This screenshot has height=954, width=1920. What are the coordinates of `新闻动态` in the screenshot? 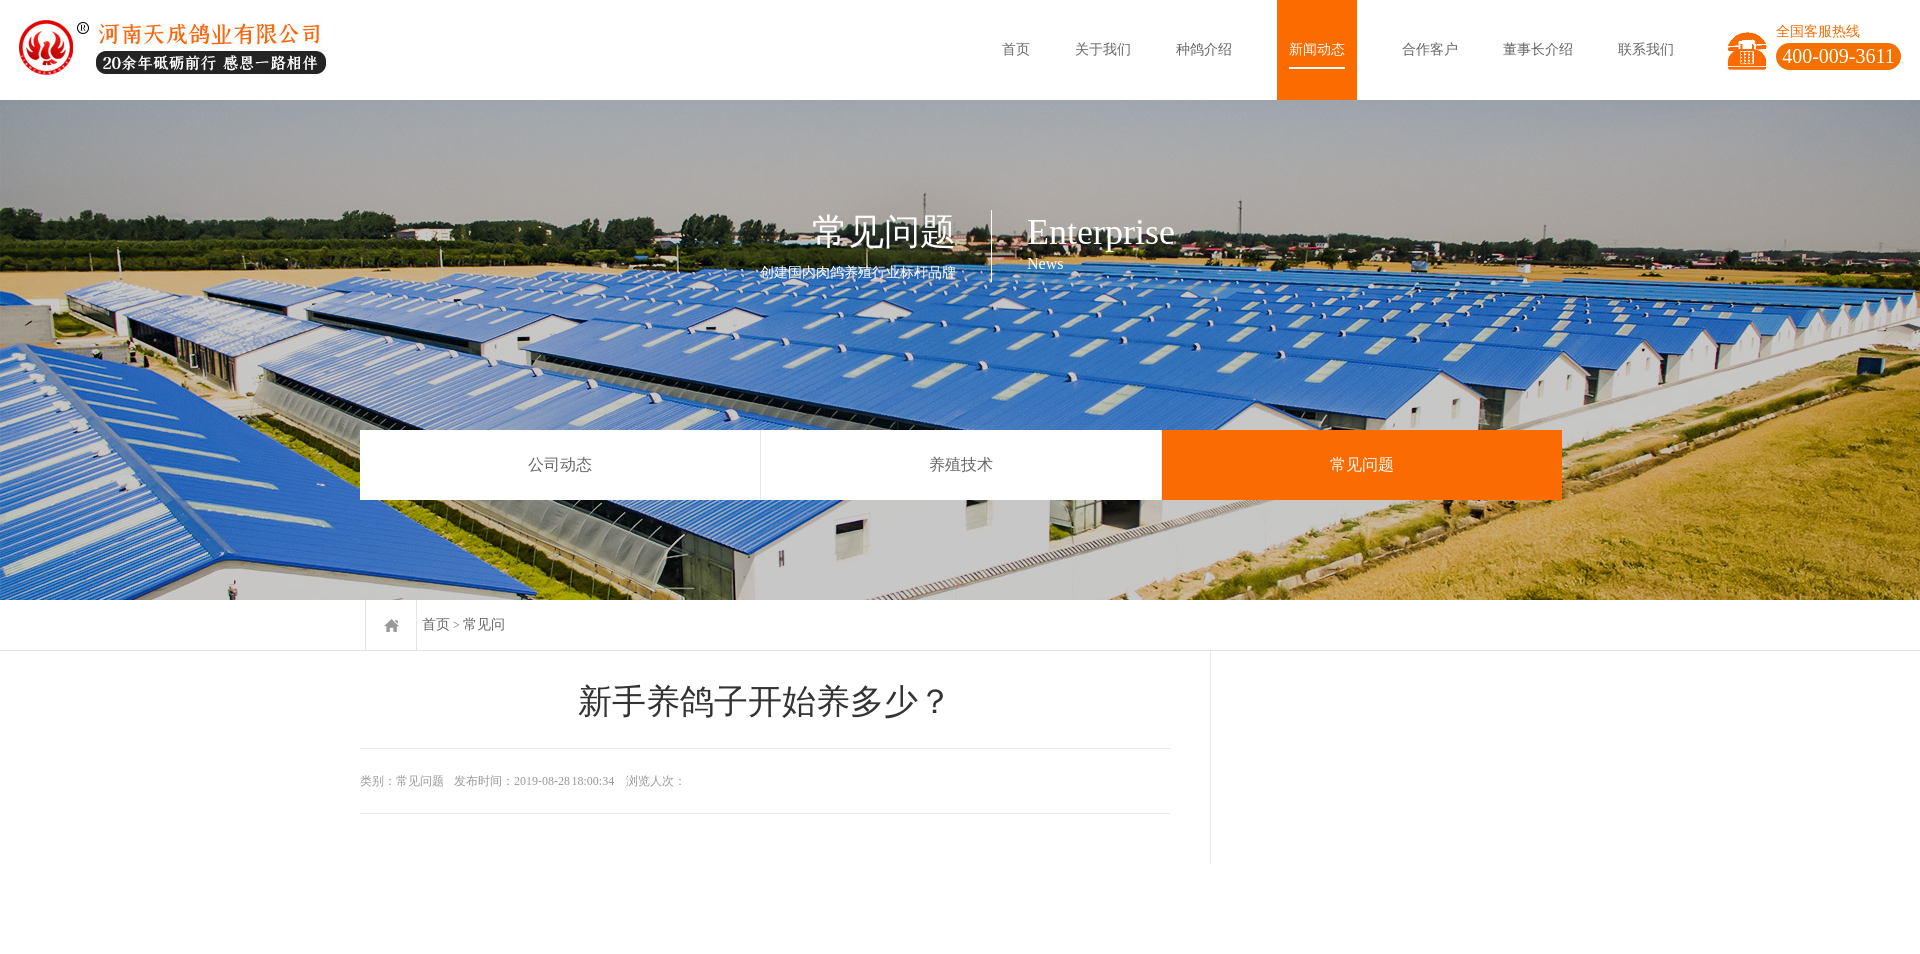 It's located at (1317, 49).